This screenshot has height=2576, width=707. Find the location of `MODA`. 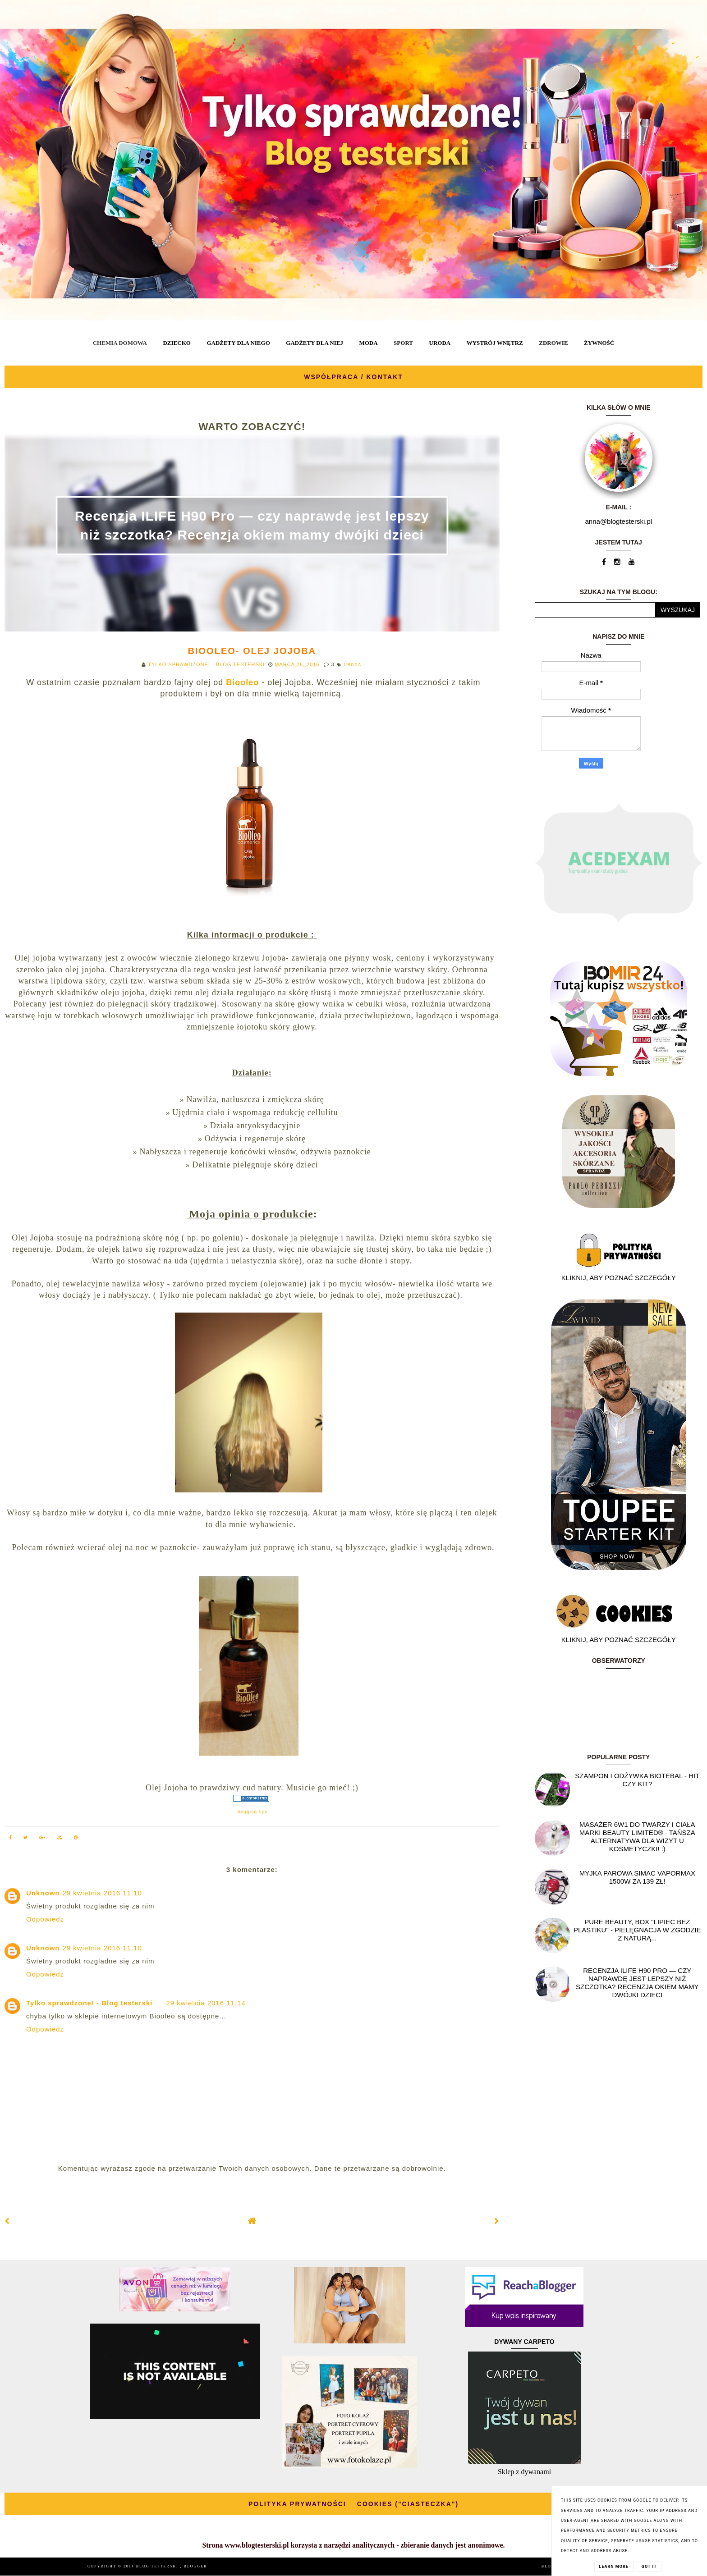

MODA is located at coordinates (368, 342).